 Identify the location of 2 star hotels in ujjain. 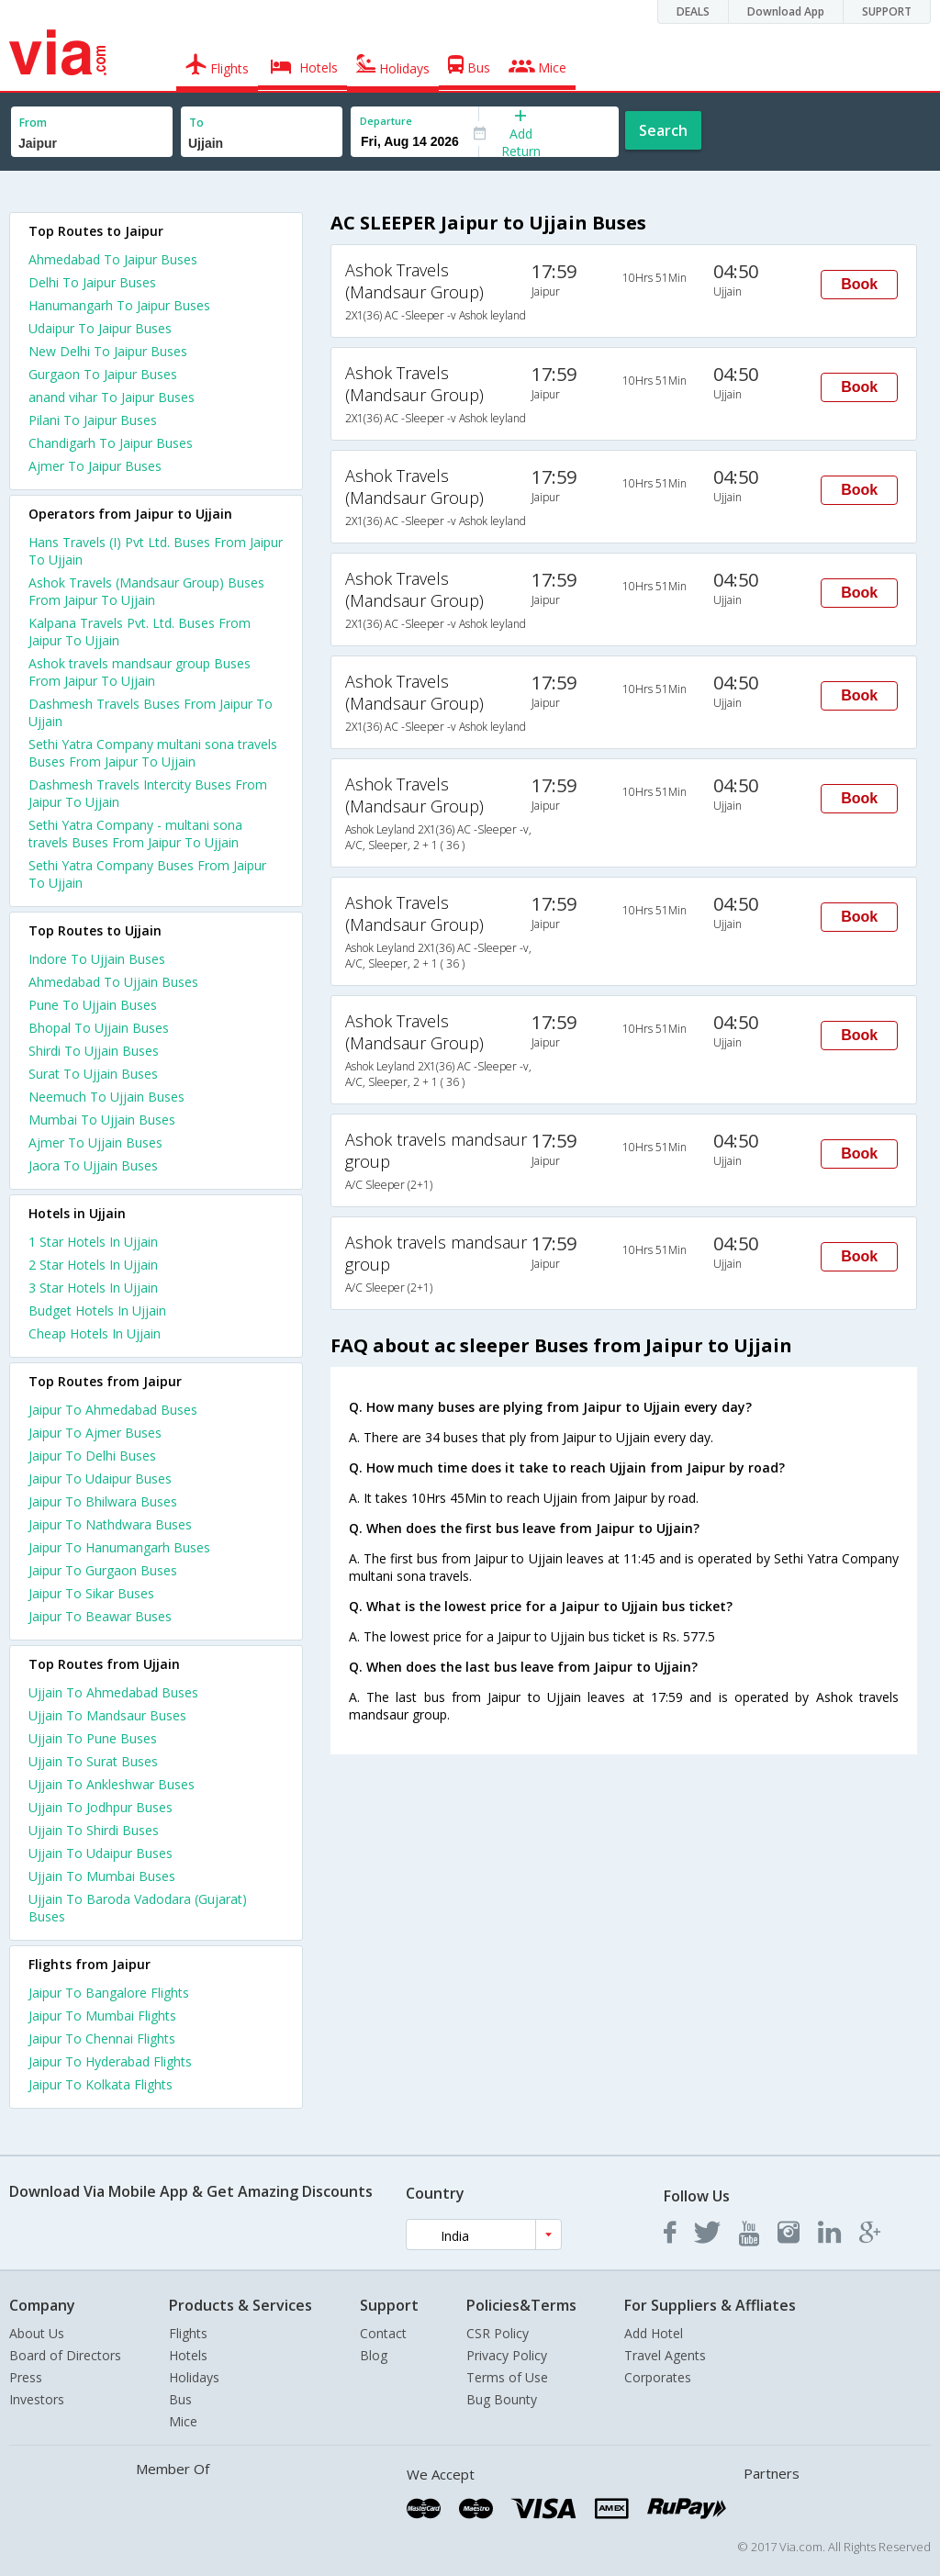
(93, 1264).